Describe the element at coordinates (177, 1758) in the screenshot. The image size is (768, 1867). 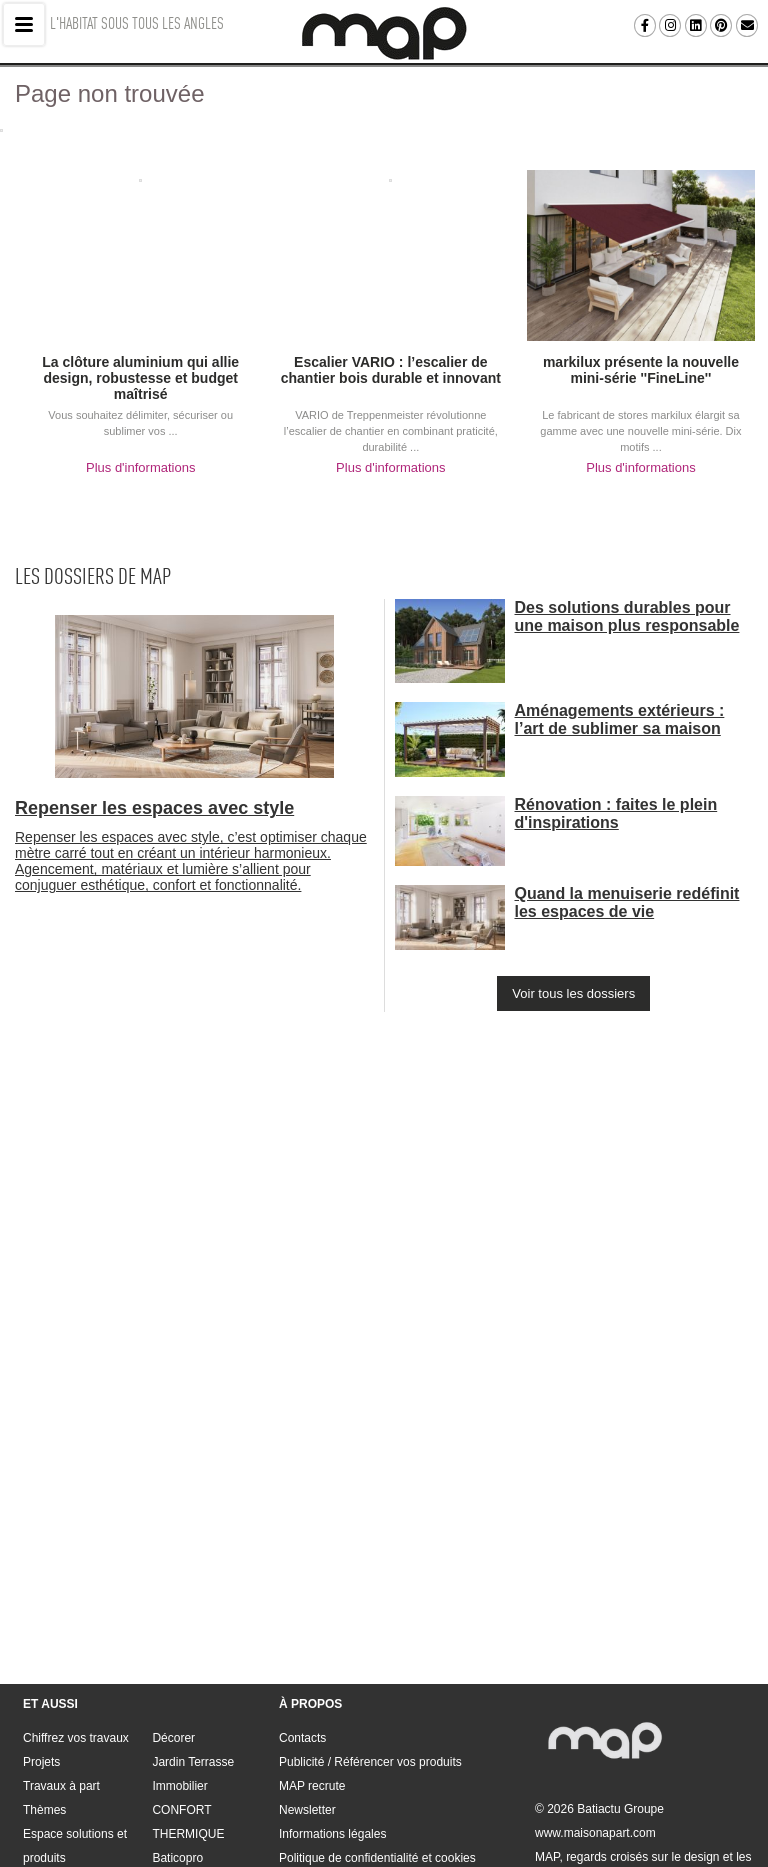
I see `Baticopro` at that location.